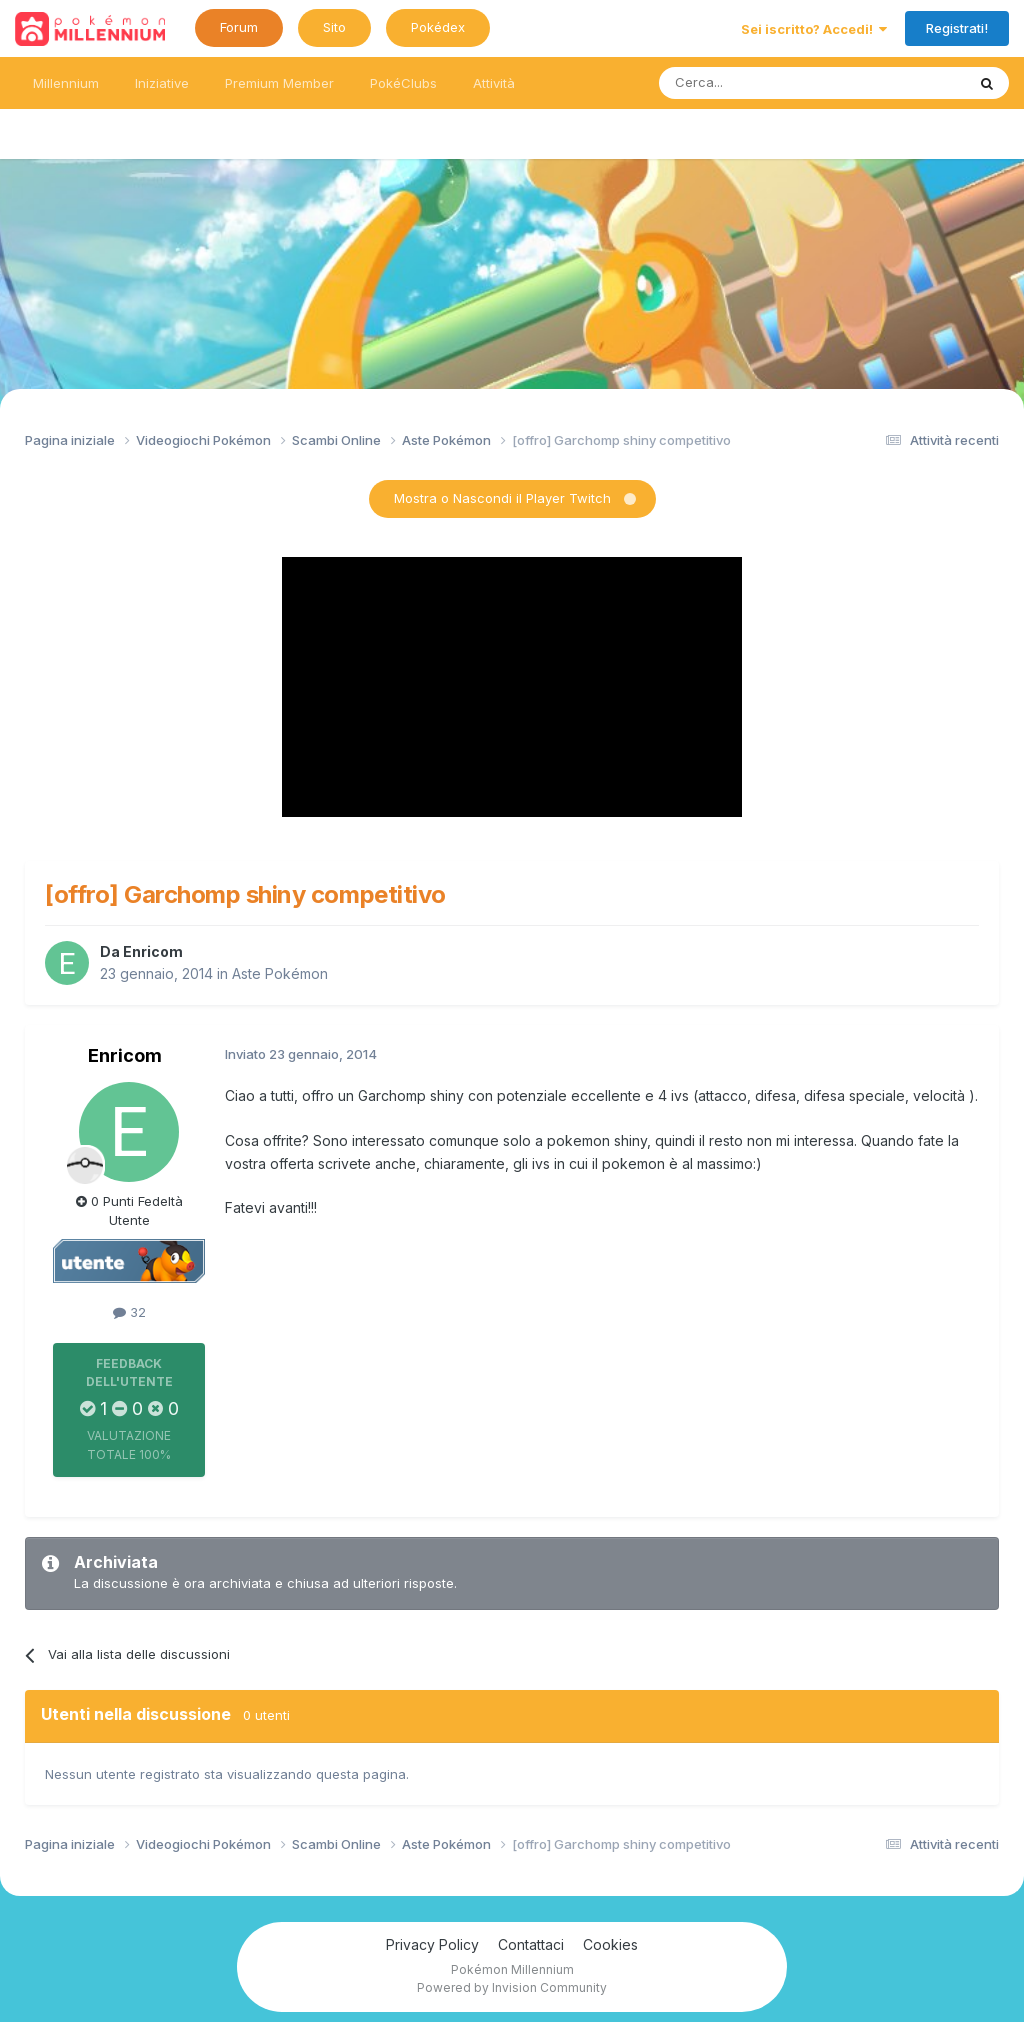  Describe the element at coordinates (403, 83) in the screenshot. I see `PokéClubs` at that location.